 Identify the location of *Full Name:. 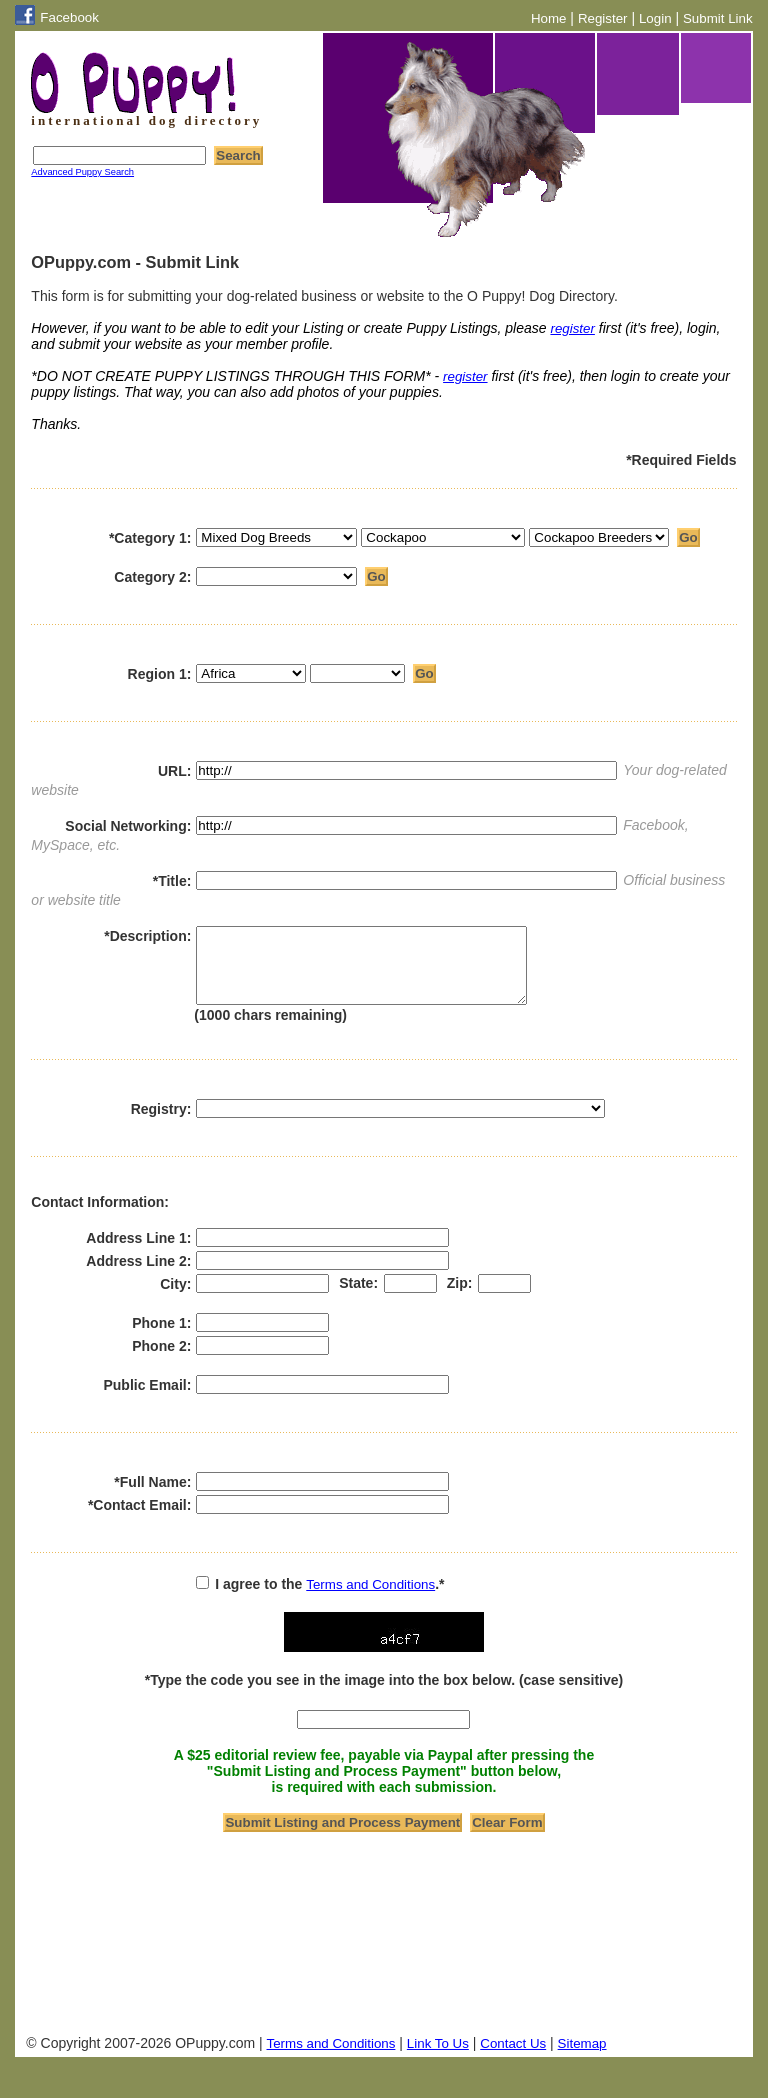
(152, 1497).